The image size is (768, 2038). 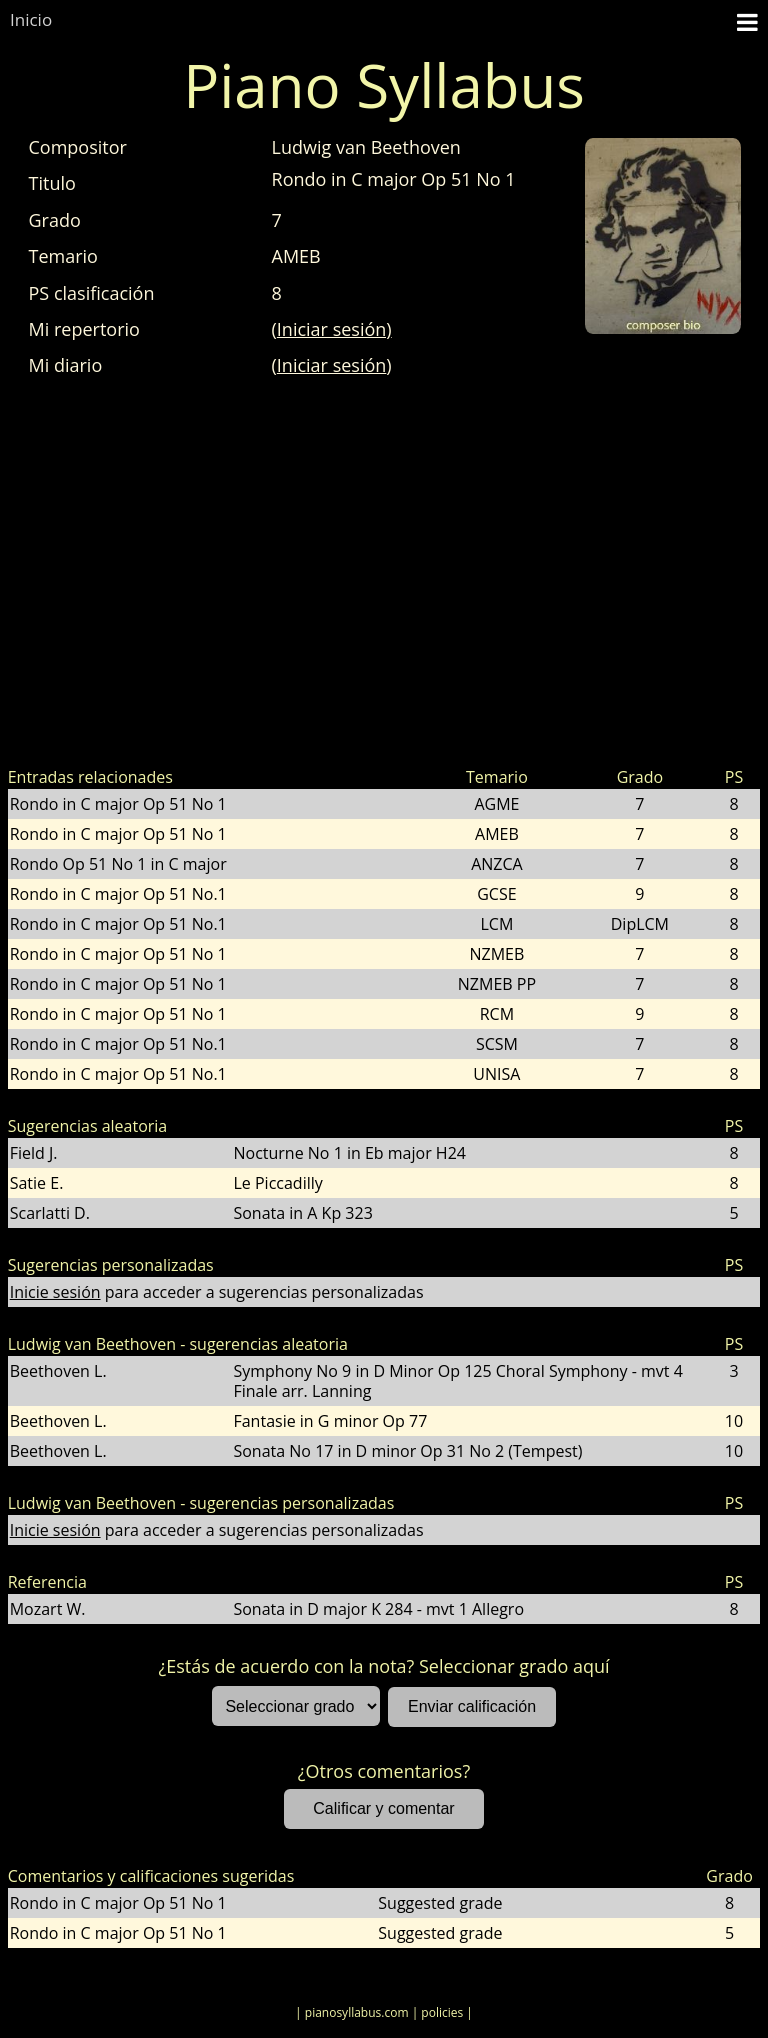 I want to click on para acceder a sugerencias personalizadas, so click(x=217, y=1292).